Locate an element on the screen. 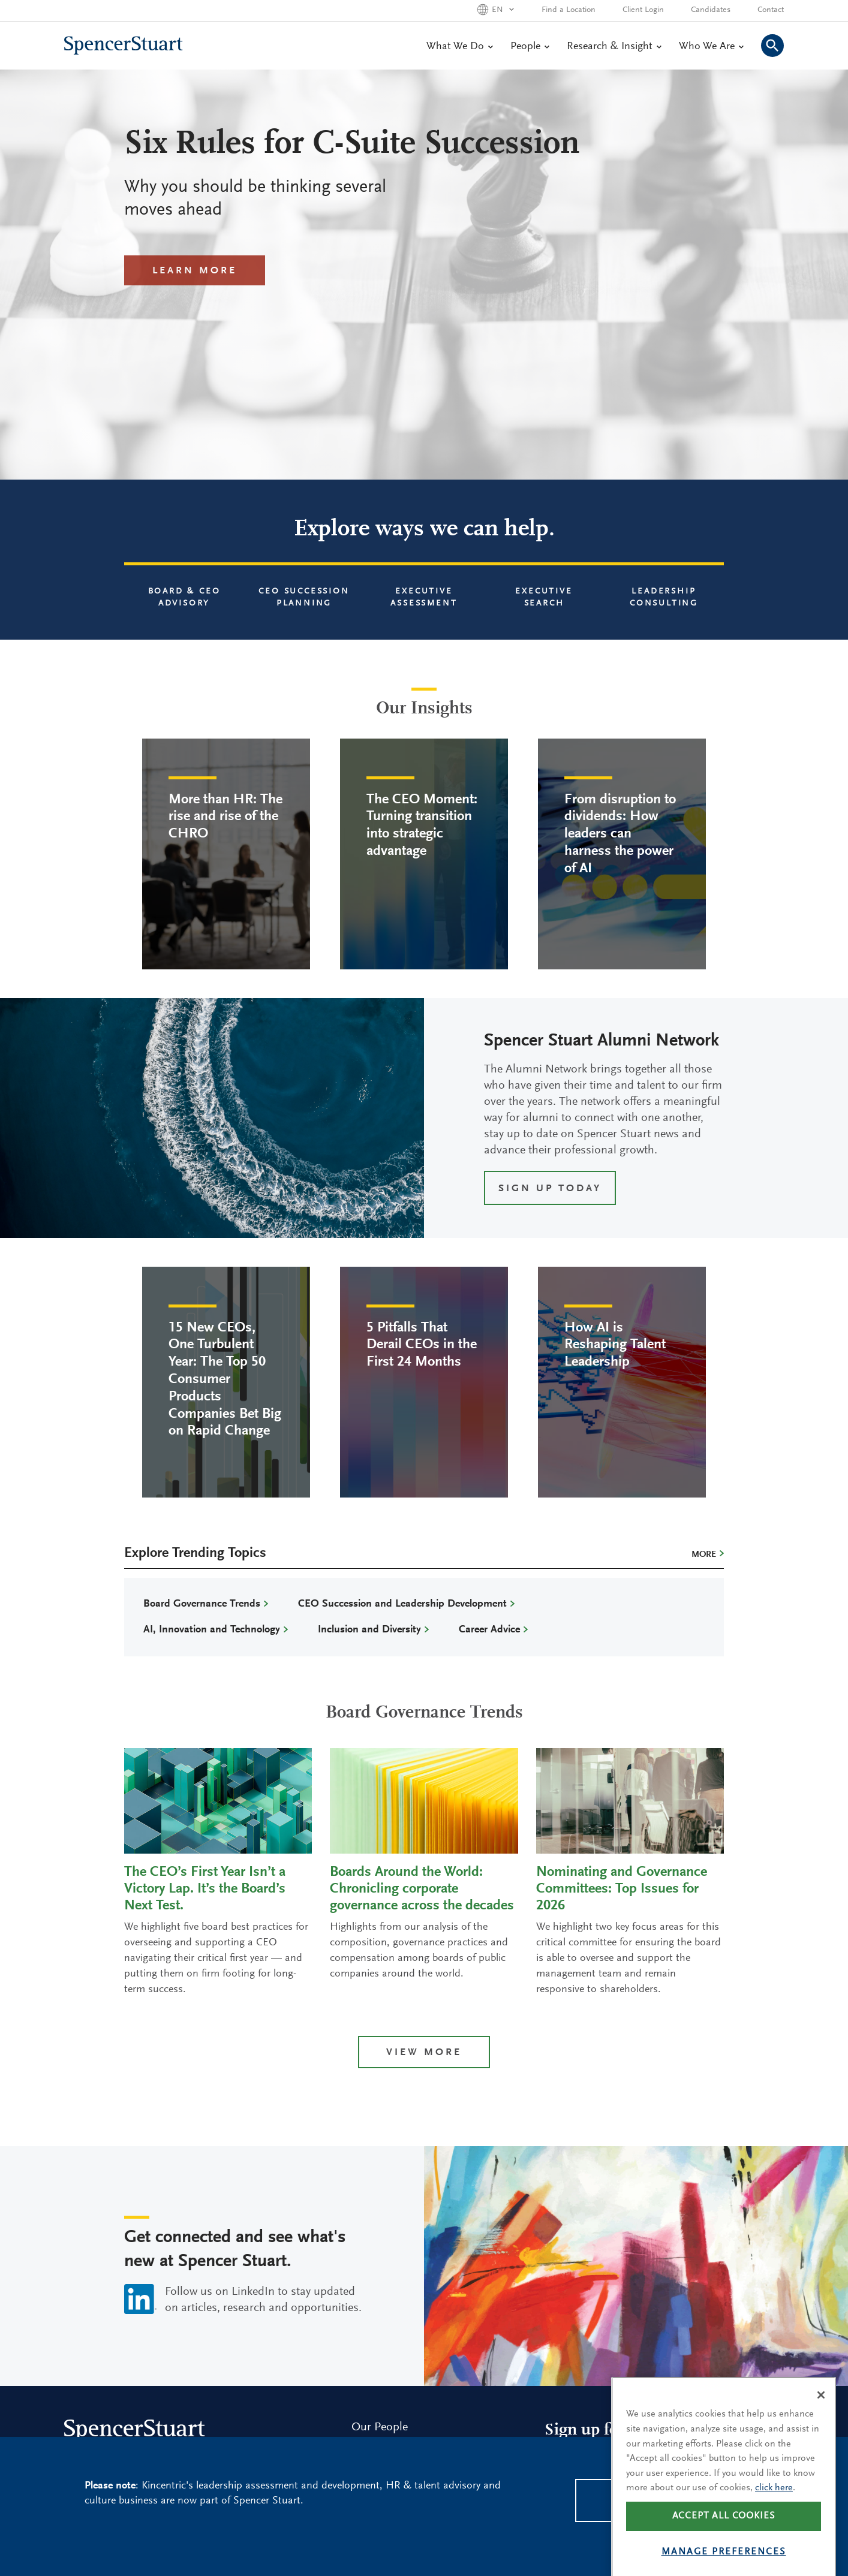  The CEO’s First Year Isn’t a Victory Lap. It’s the Board’s Next Test. is located at coordinates (204, 1889).